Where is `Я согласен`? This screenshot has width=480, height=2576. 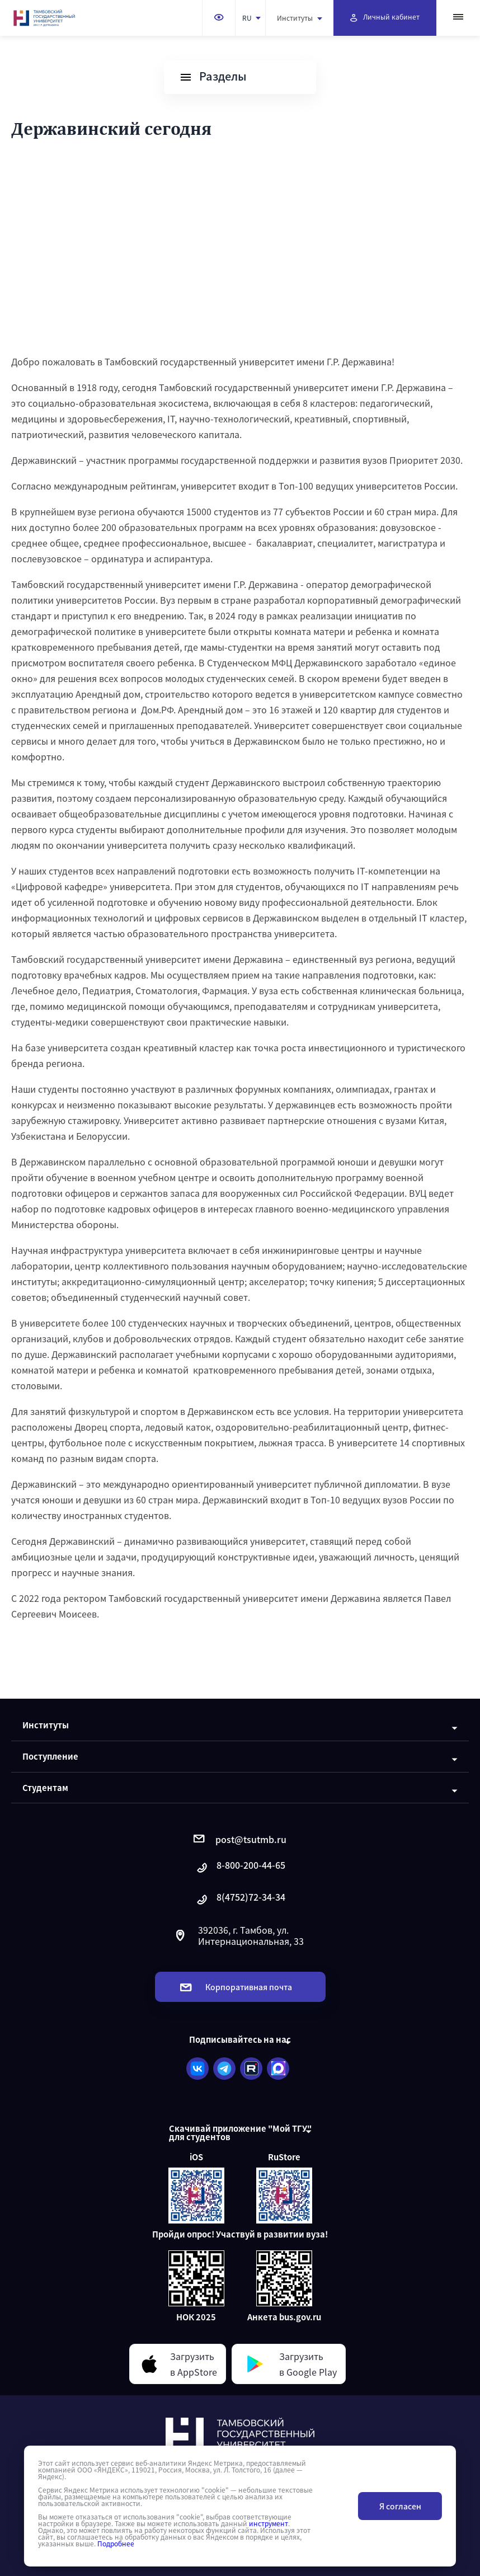
Я согласен is located at coordinates (400, 2506).